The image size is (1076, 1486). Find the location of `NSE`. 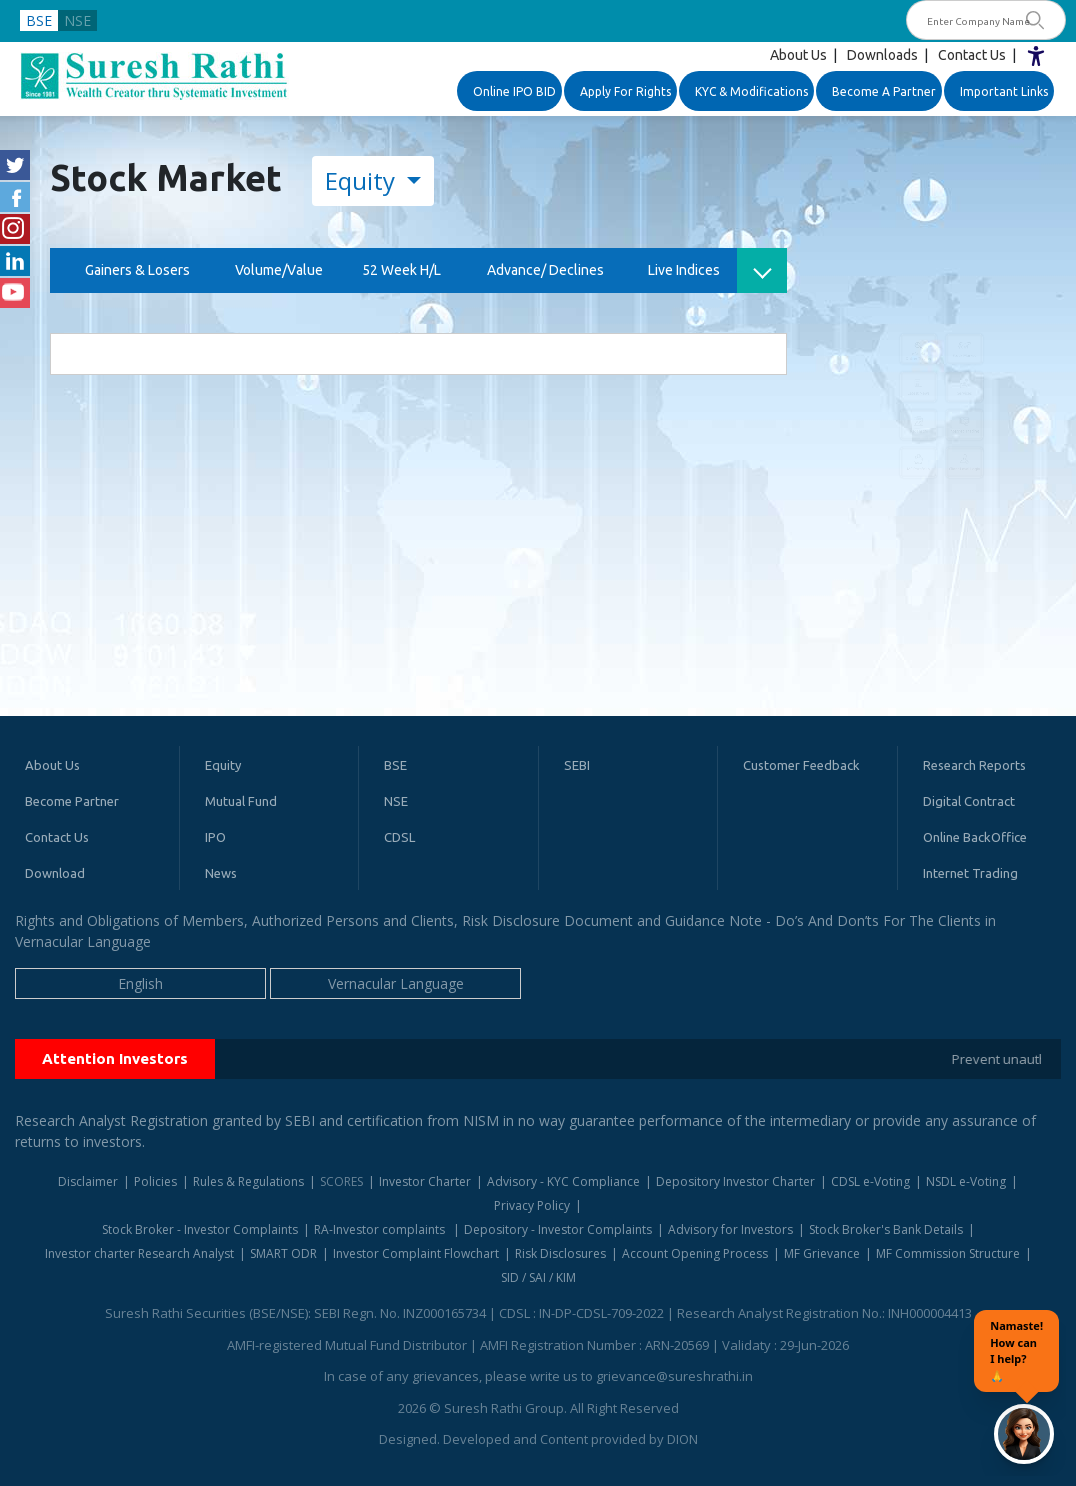

NSE is located at coordinates (77, 20).